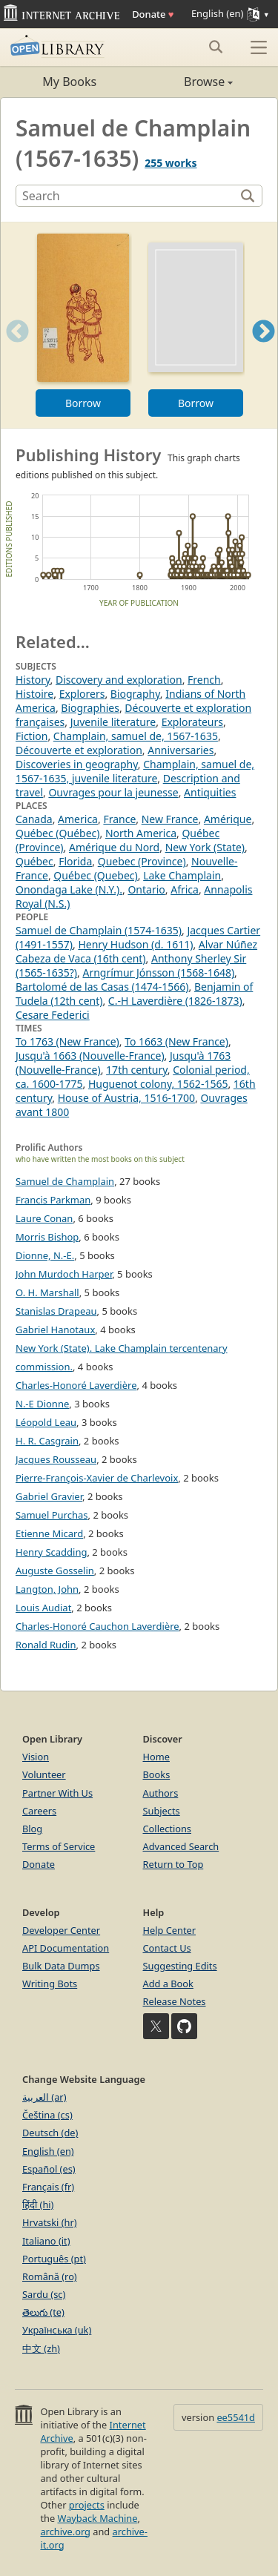  I want to click on Volunteer, so click(44, 1774).